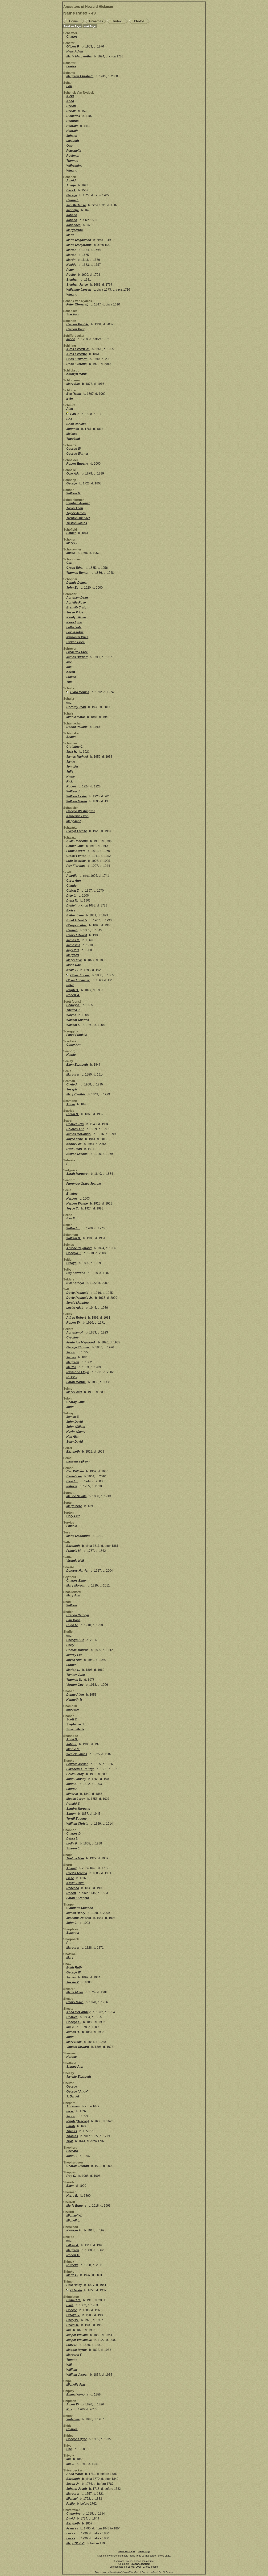 This screenshot has height=2576, width=268. I want to click on Maude Seville, so click(76, 1496).